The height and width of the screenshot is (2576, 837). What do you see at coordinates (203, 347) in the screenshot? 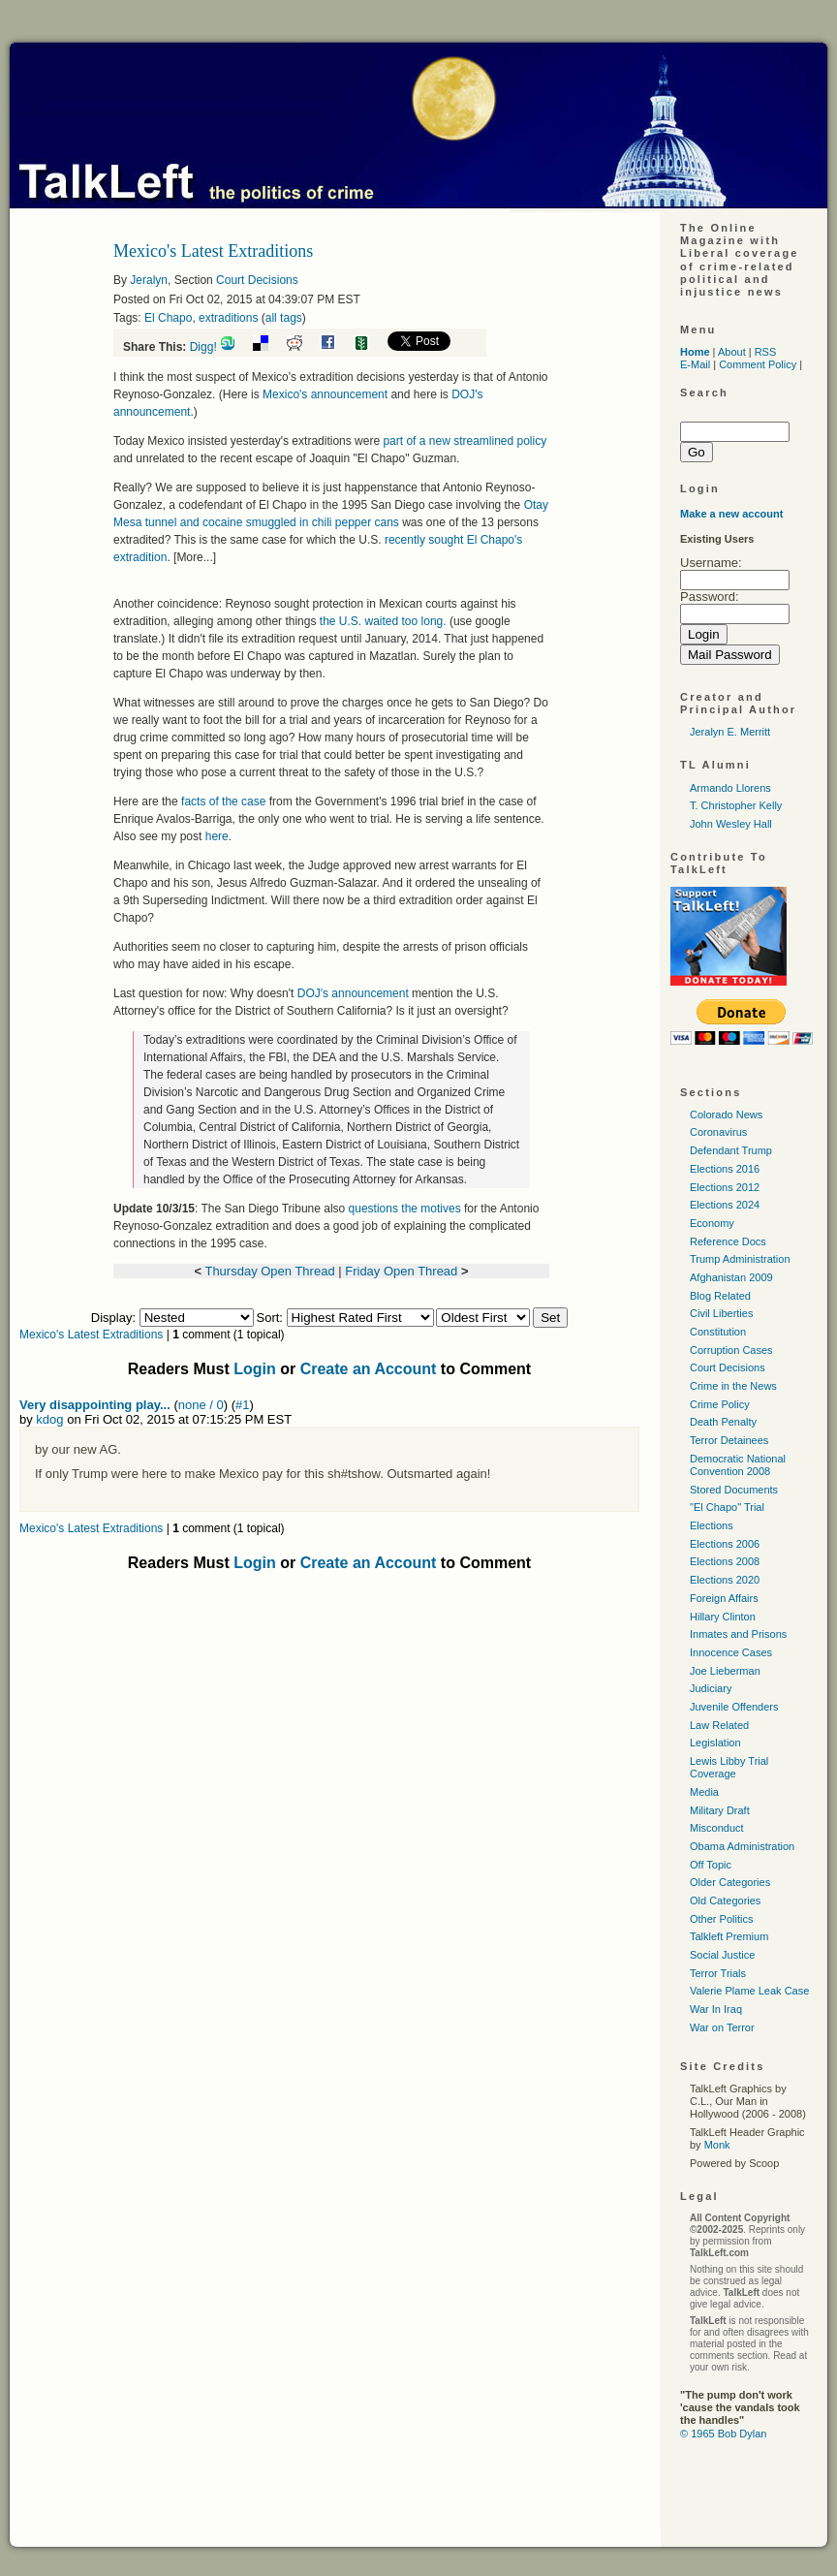
I see `Digg!` at bounding box center [203, 347].